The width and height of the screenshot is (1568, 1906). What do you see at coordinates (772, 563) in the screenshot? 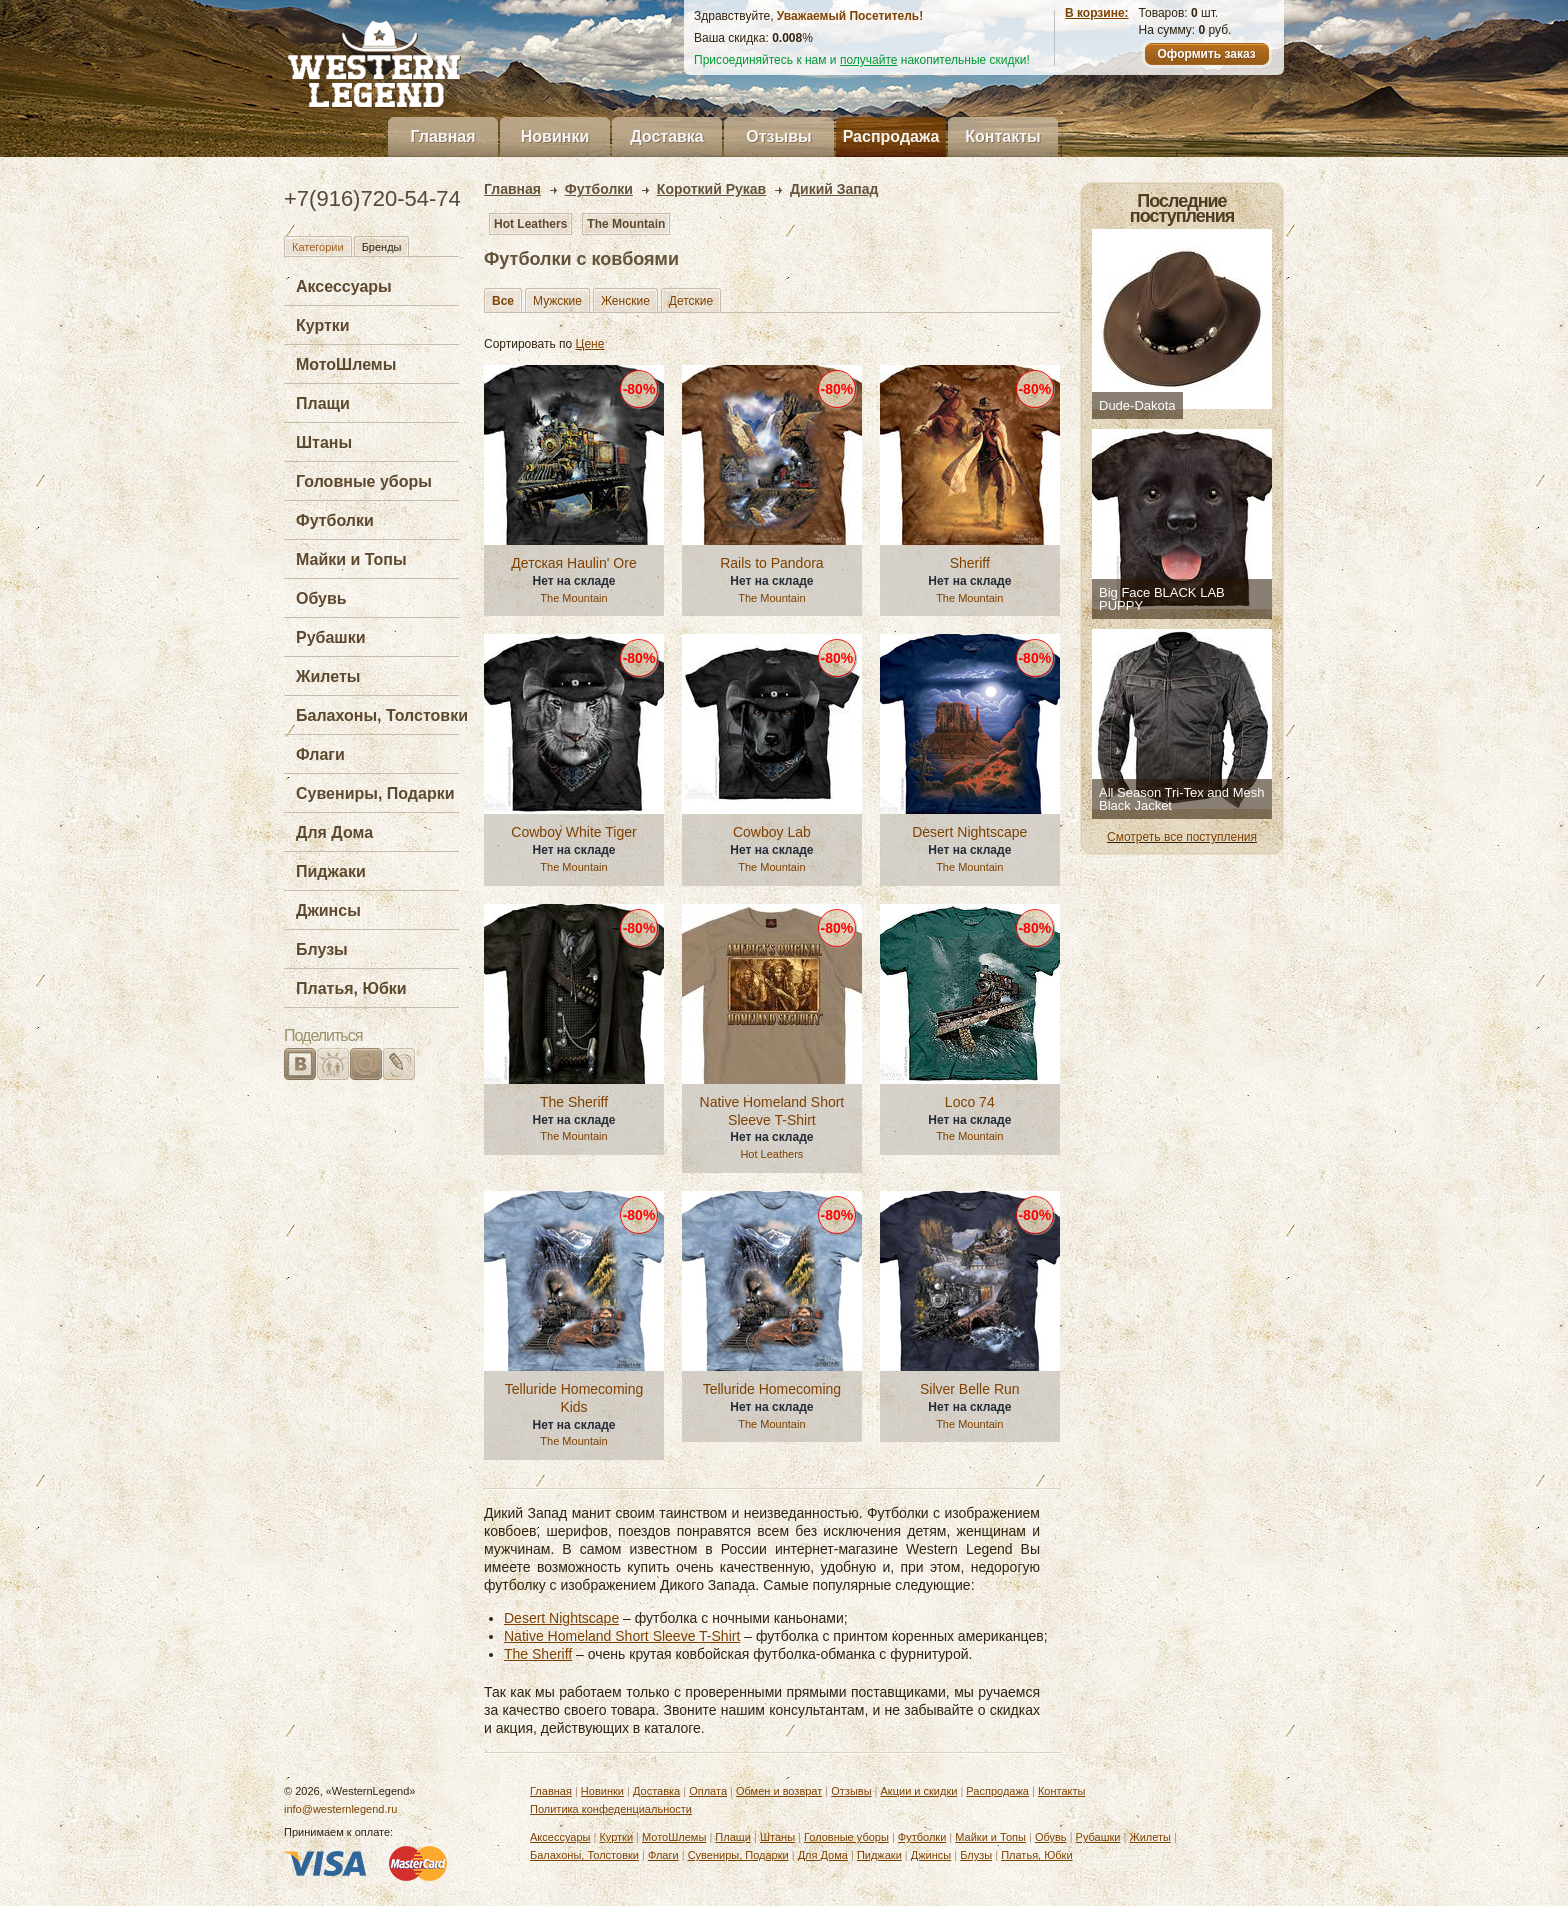
I see `Rails to Pandora` at bounding box center [772, 563].